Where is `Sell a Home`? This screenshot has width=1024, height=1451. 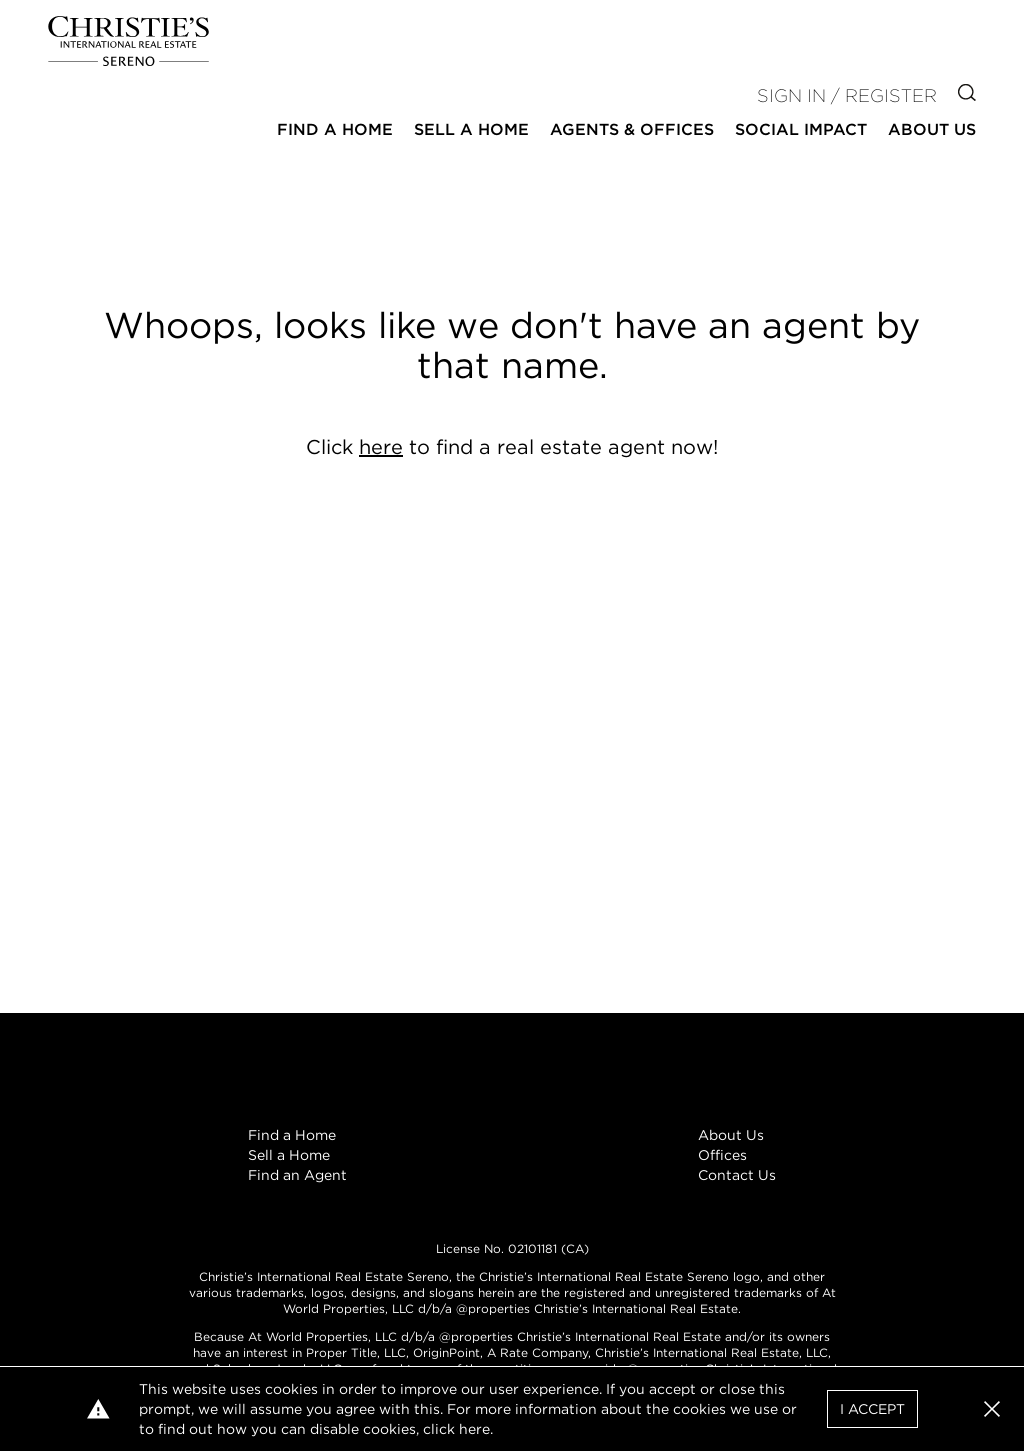
Sell a Home is located at coordinates (289, 1155).